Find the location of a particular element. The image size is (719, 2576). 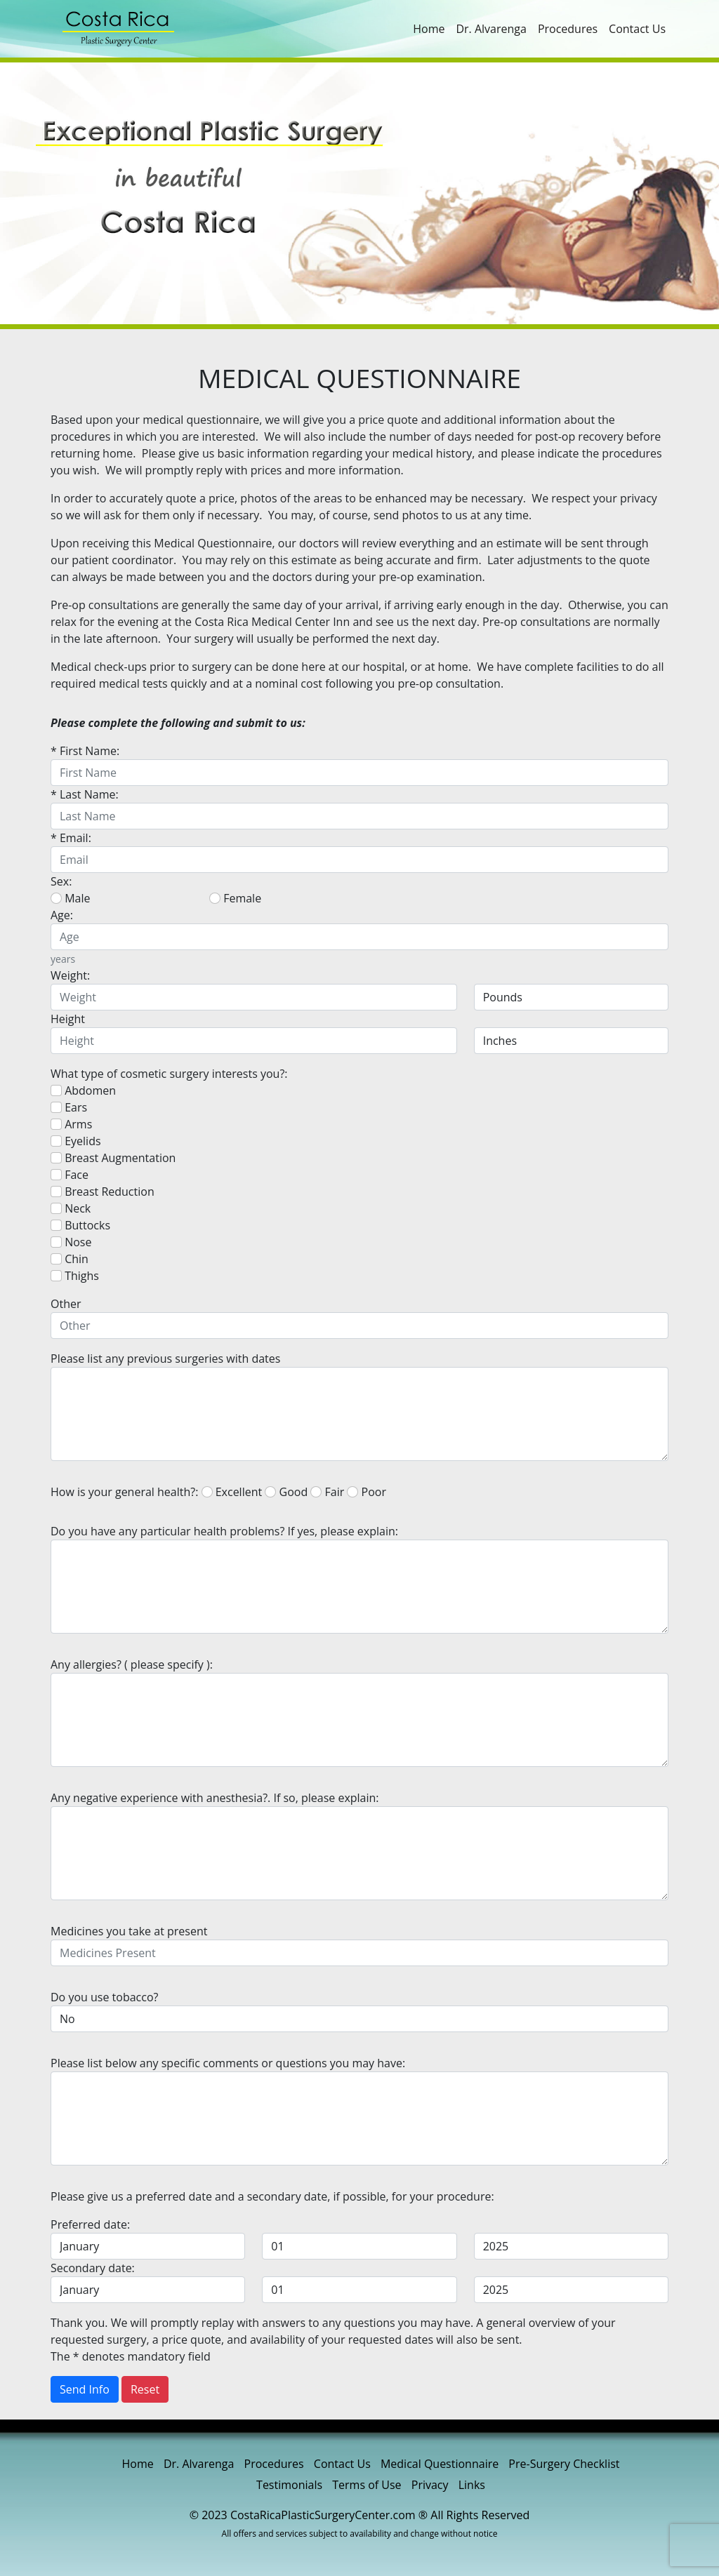

What type of cosmetic surgery interests you?: is located at coordinates (169, 1073).